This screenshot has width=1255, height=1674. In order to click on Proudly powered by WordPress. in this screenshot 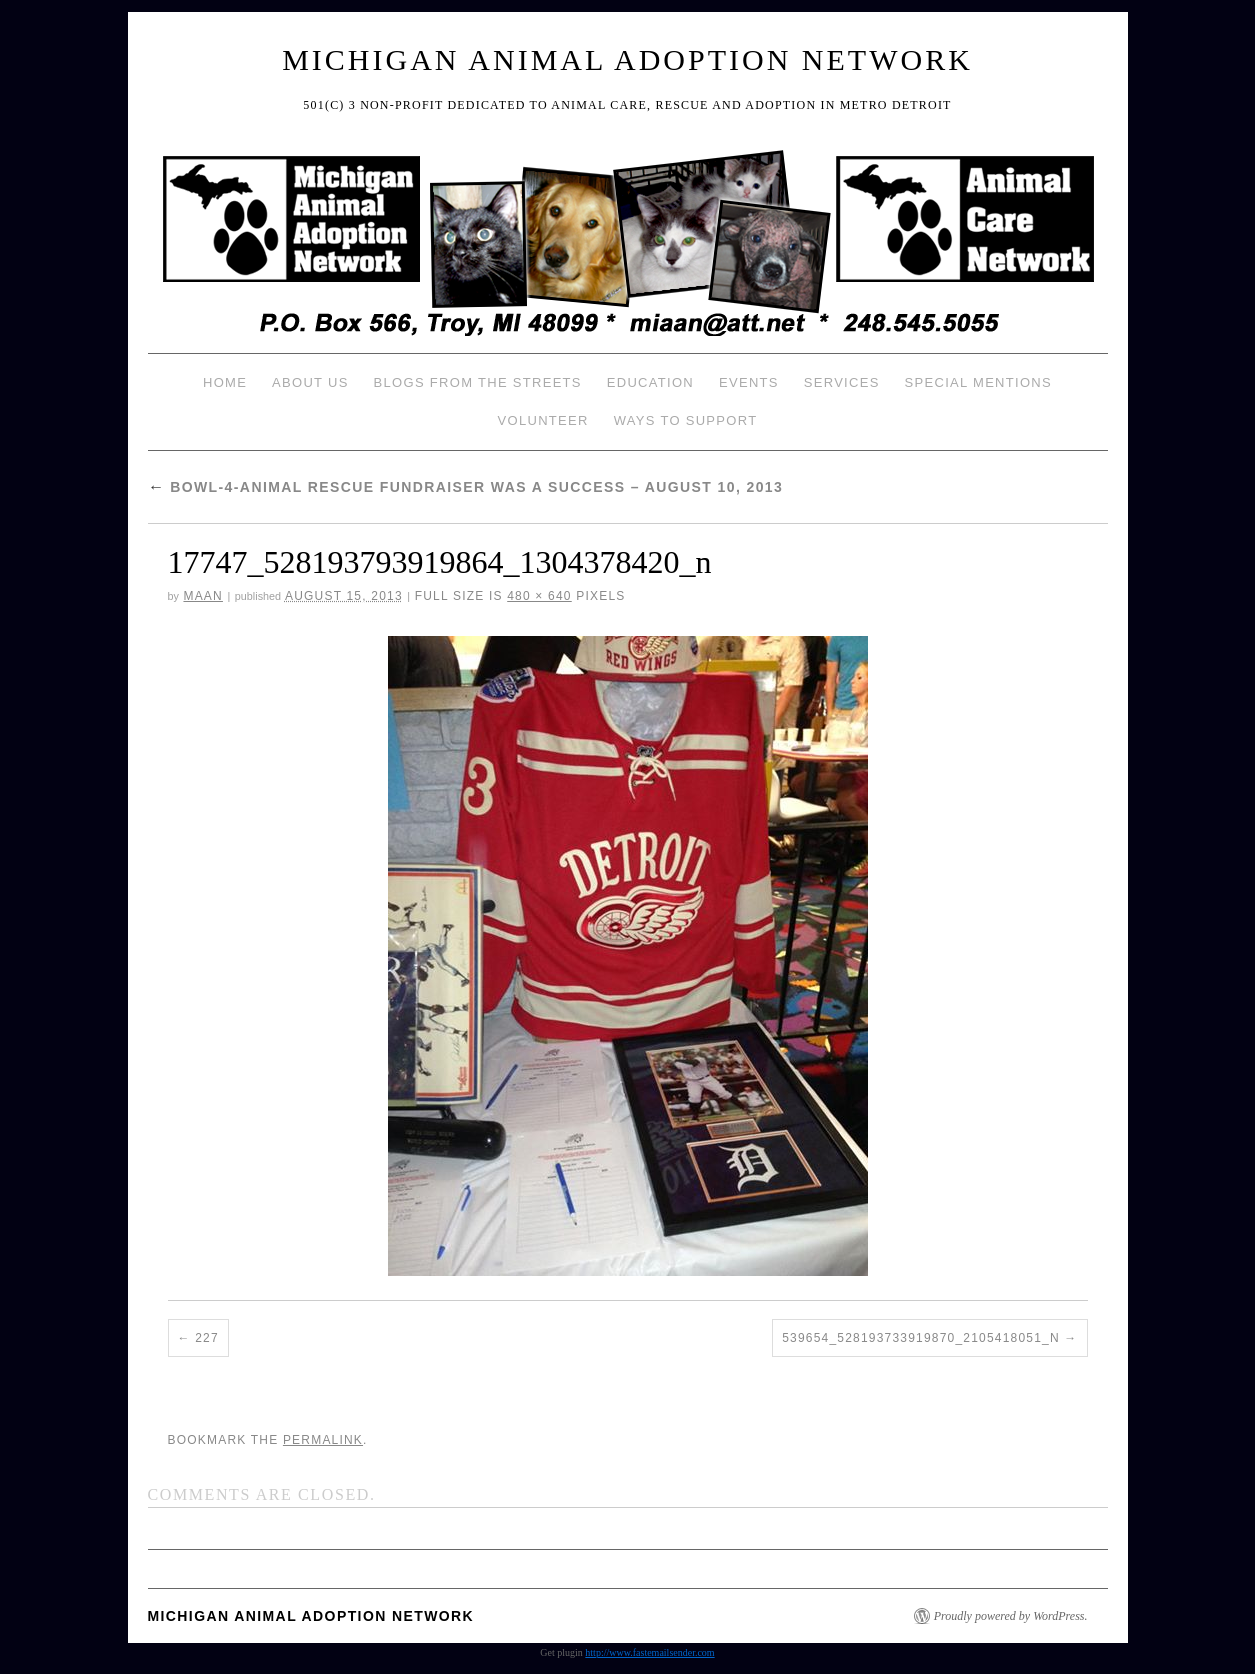, I will do `click(1011, 1616)`.